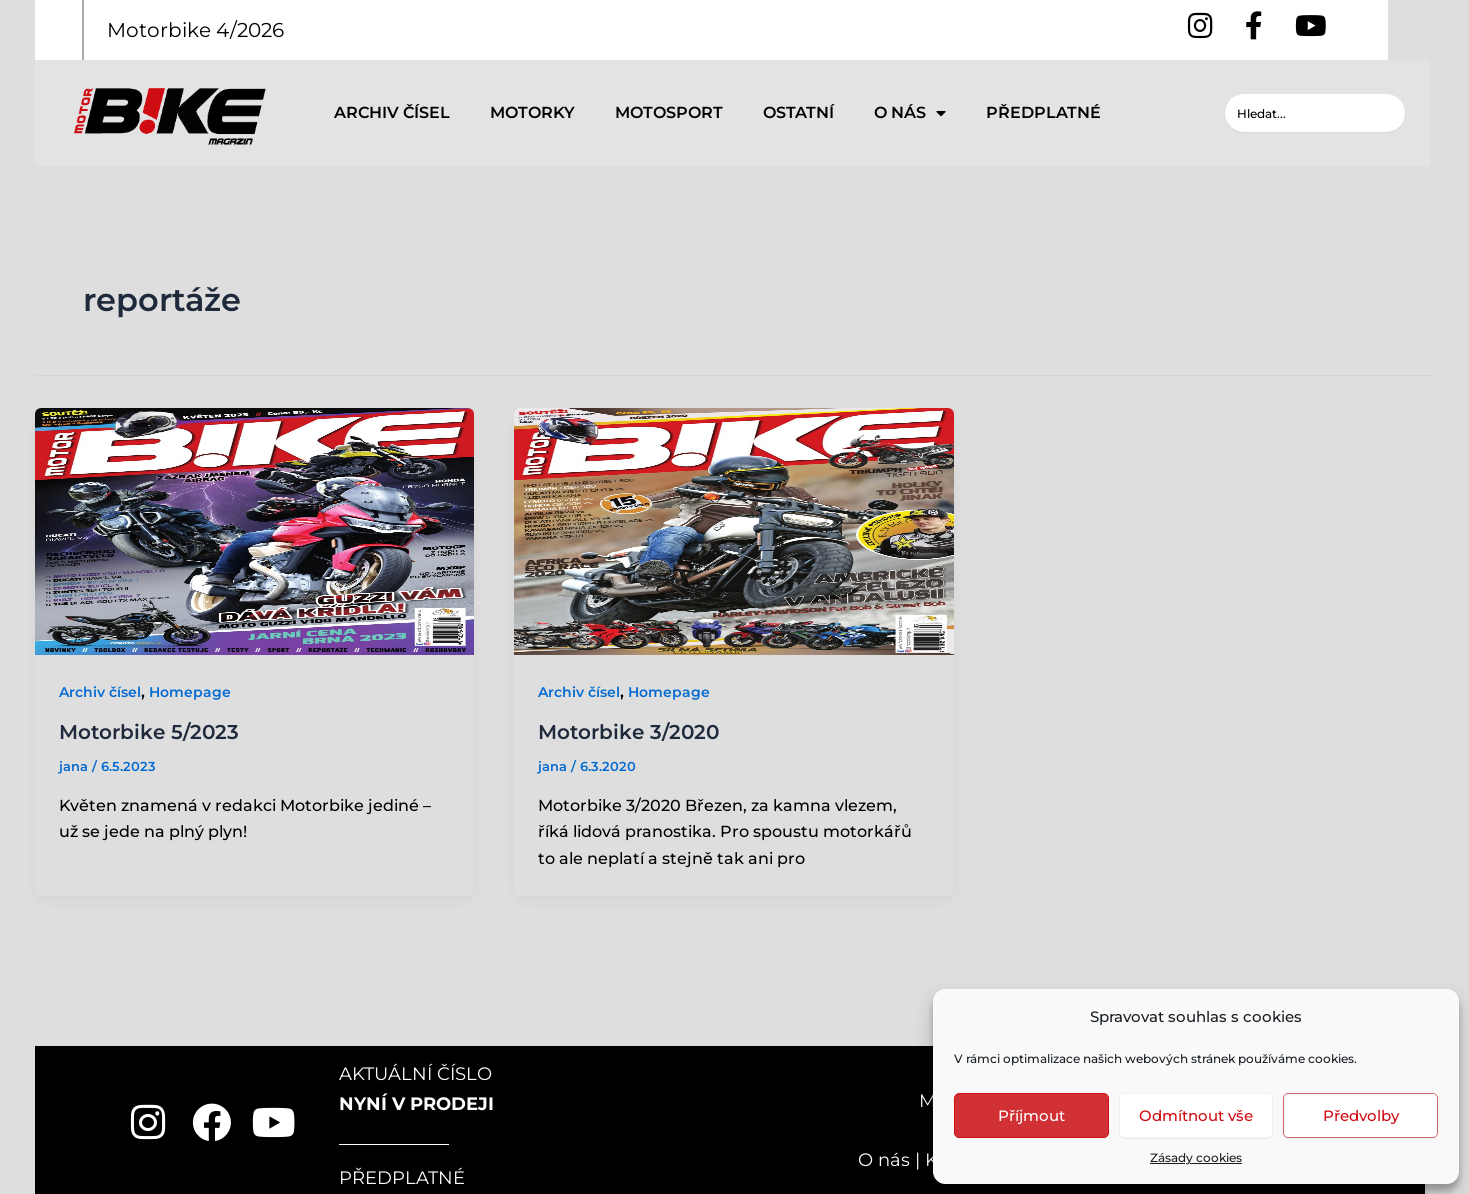 The height and width of the screenshot is (1194, 1469). Describe the element at coordinates (392, 112) in the screenshot. I see `ARCHIV ČÍSEL` at that location.